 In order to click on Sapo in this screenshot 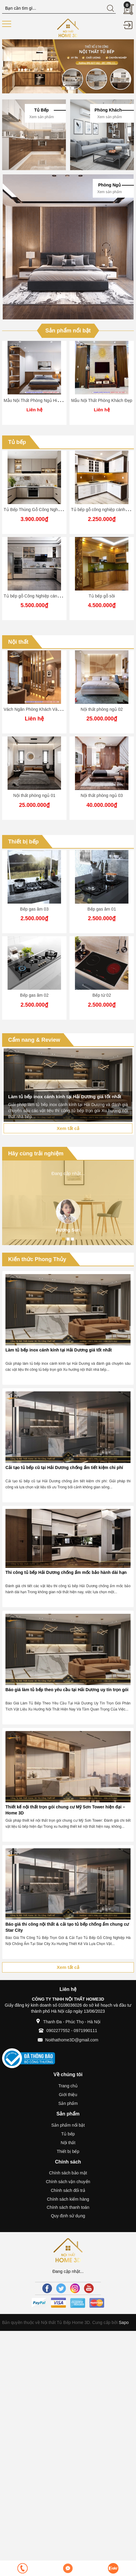, I will do `click(123, 2322)`.